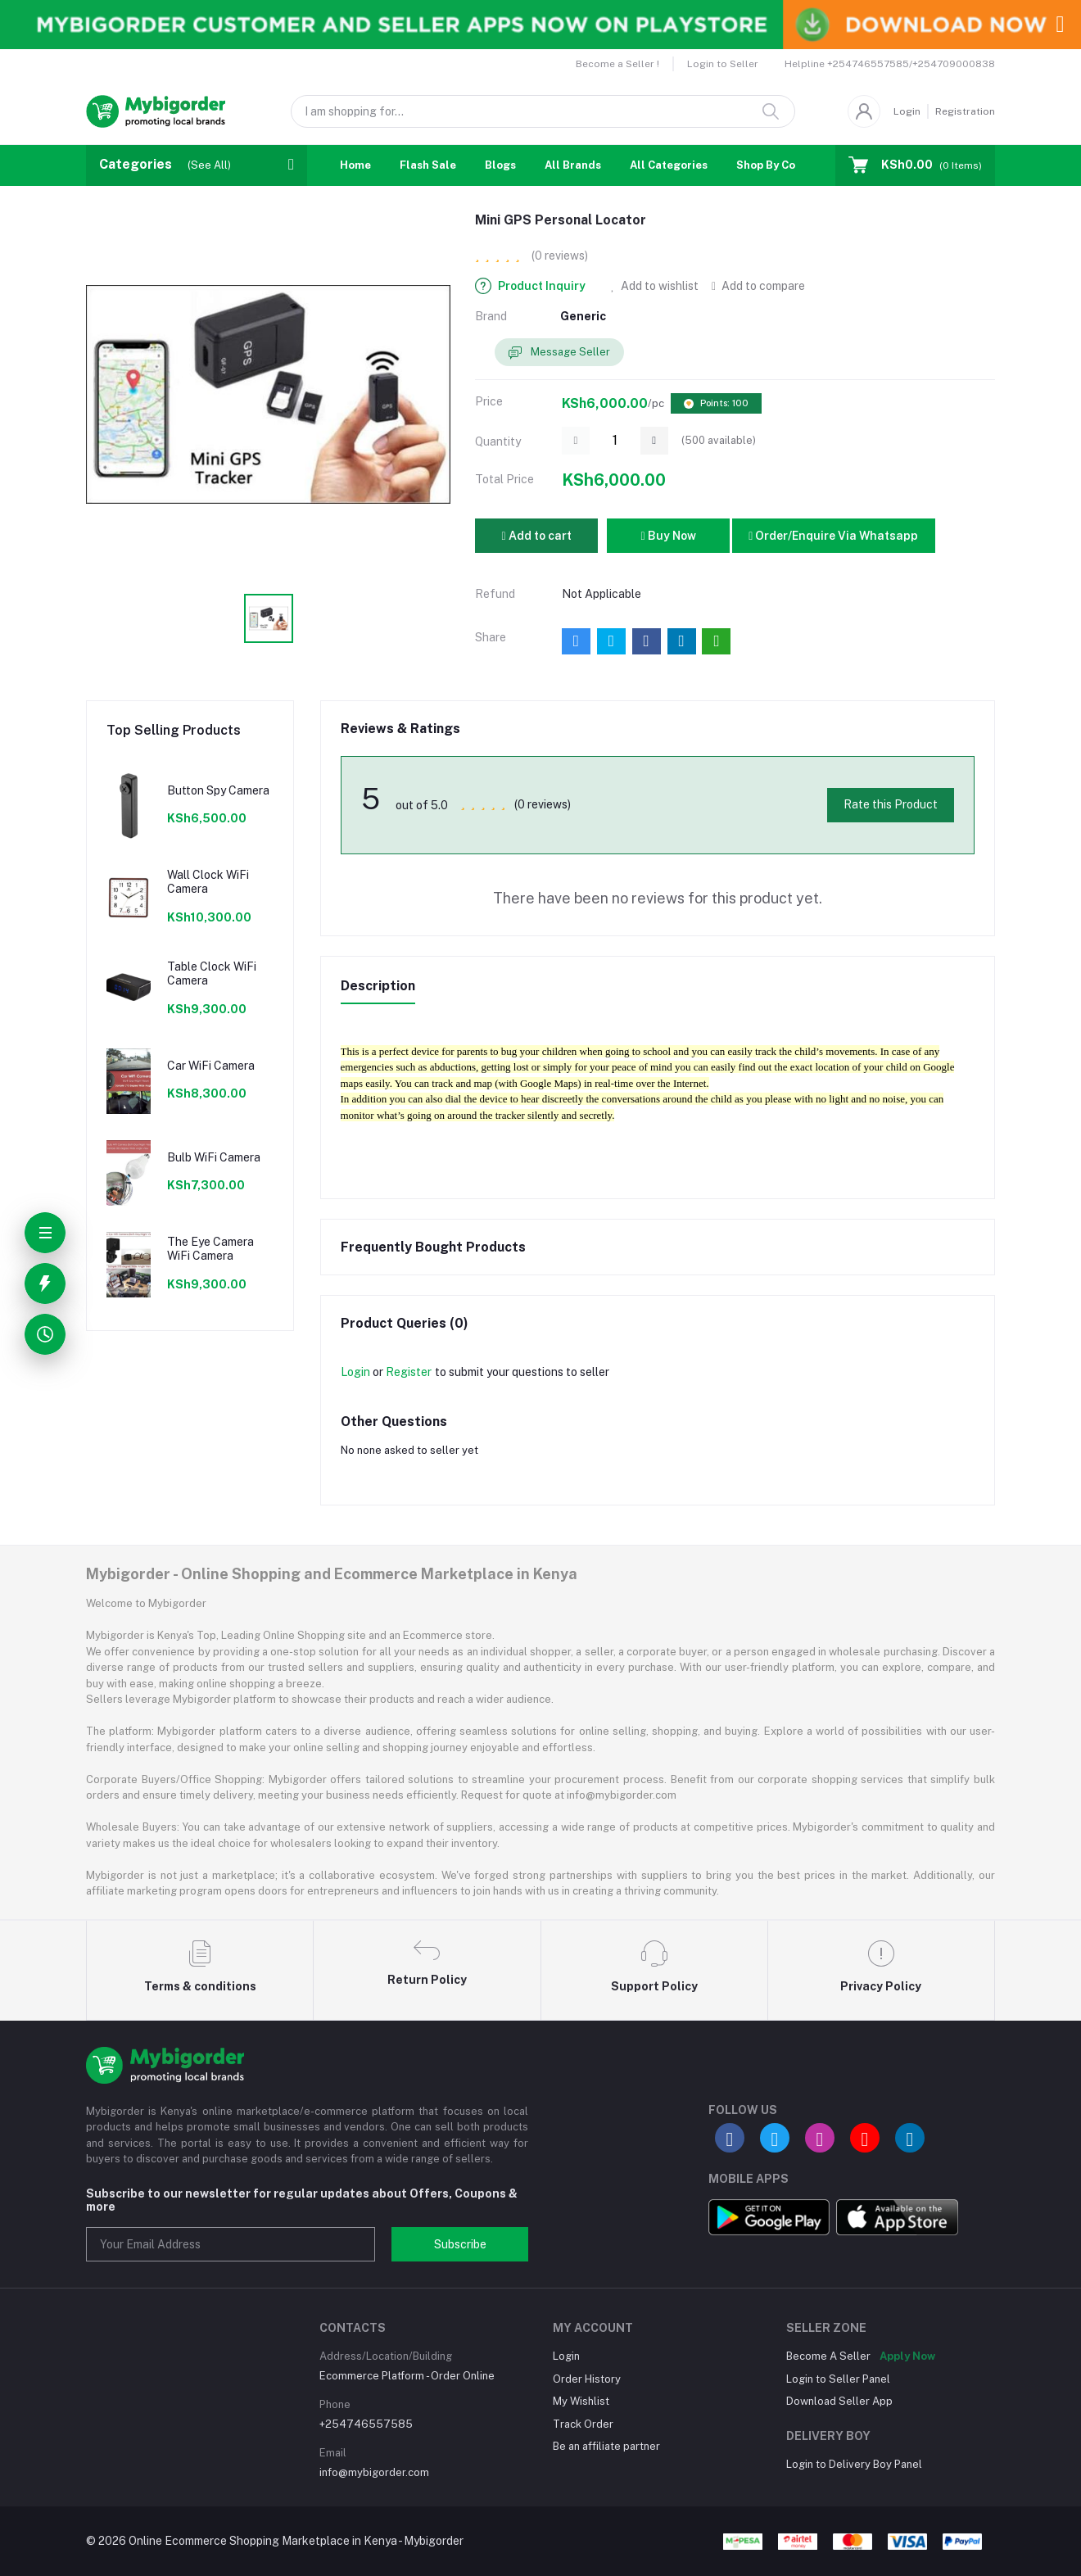 The height and width of the screenshot is (2576, 1081). Describe the element at coordinates (583, 316) in the screenshot. I see `Generic` at that location.